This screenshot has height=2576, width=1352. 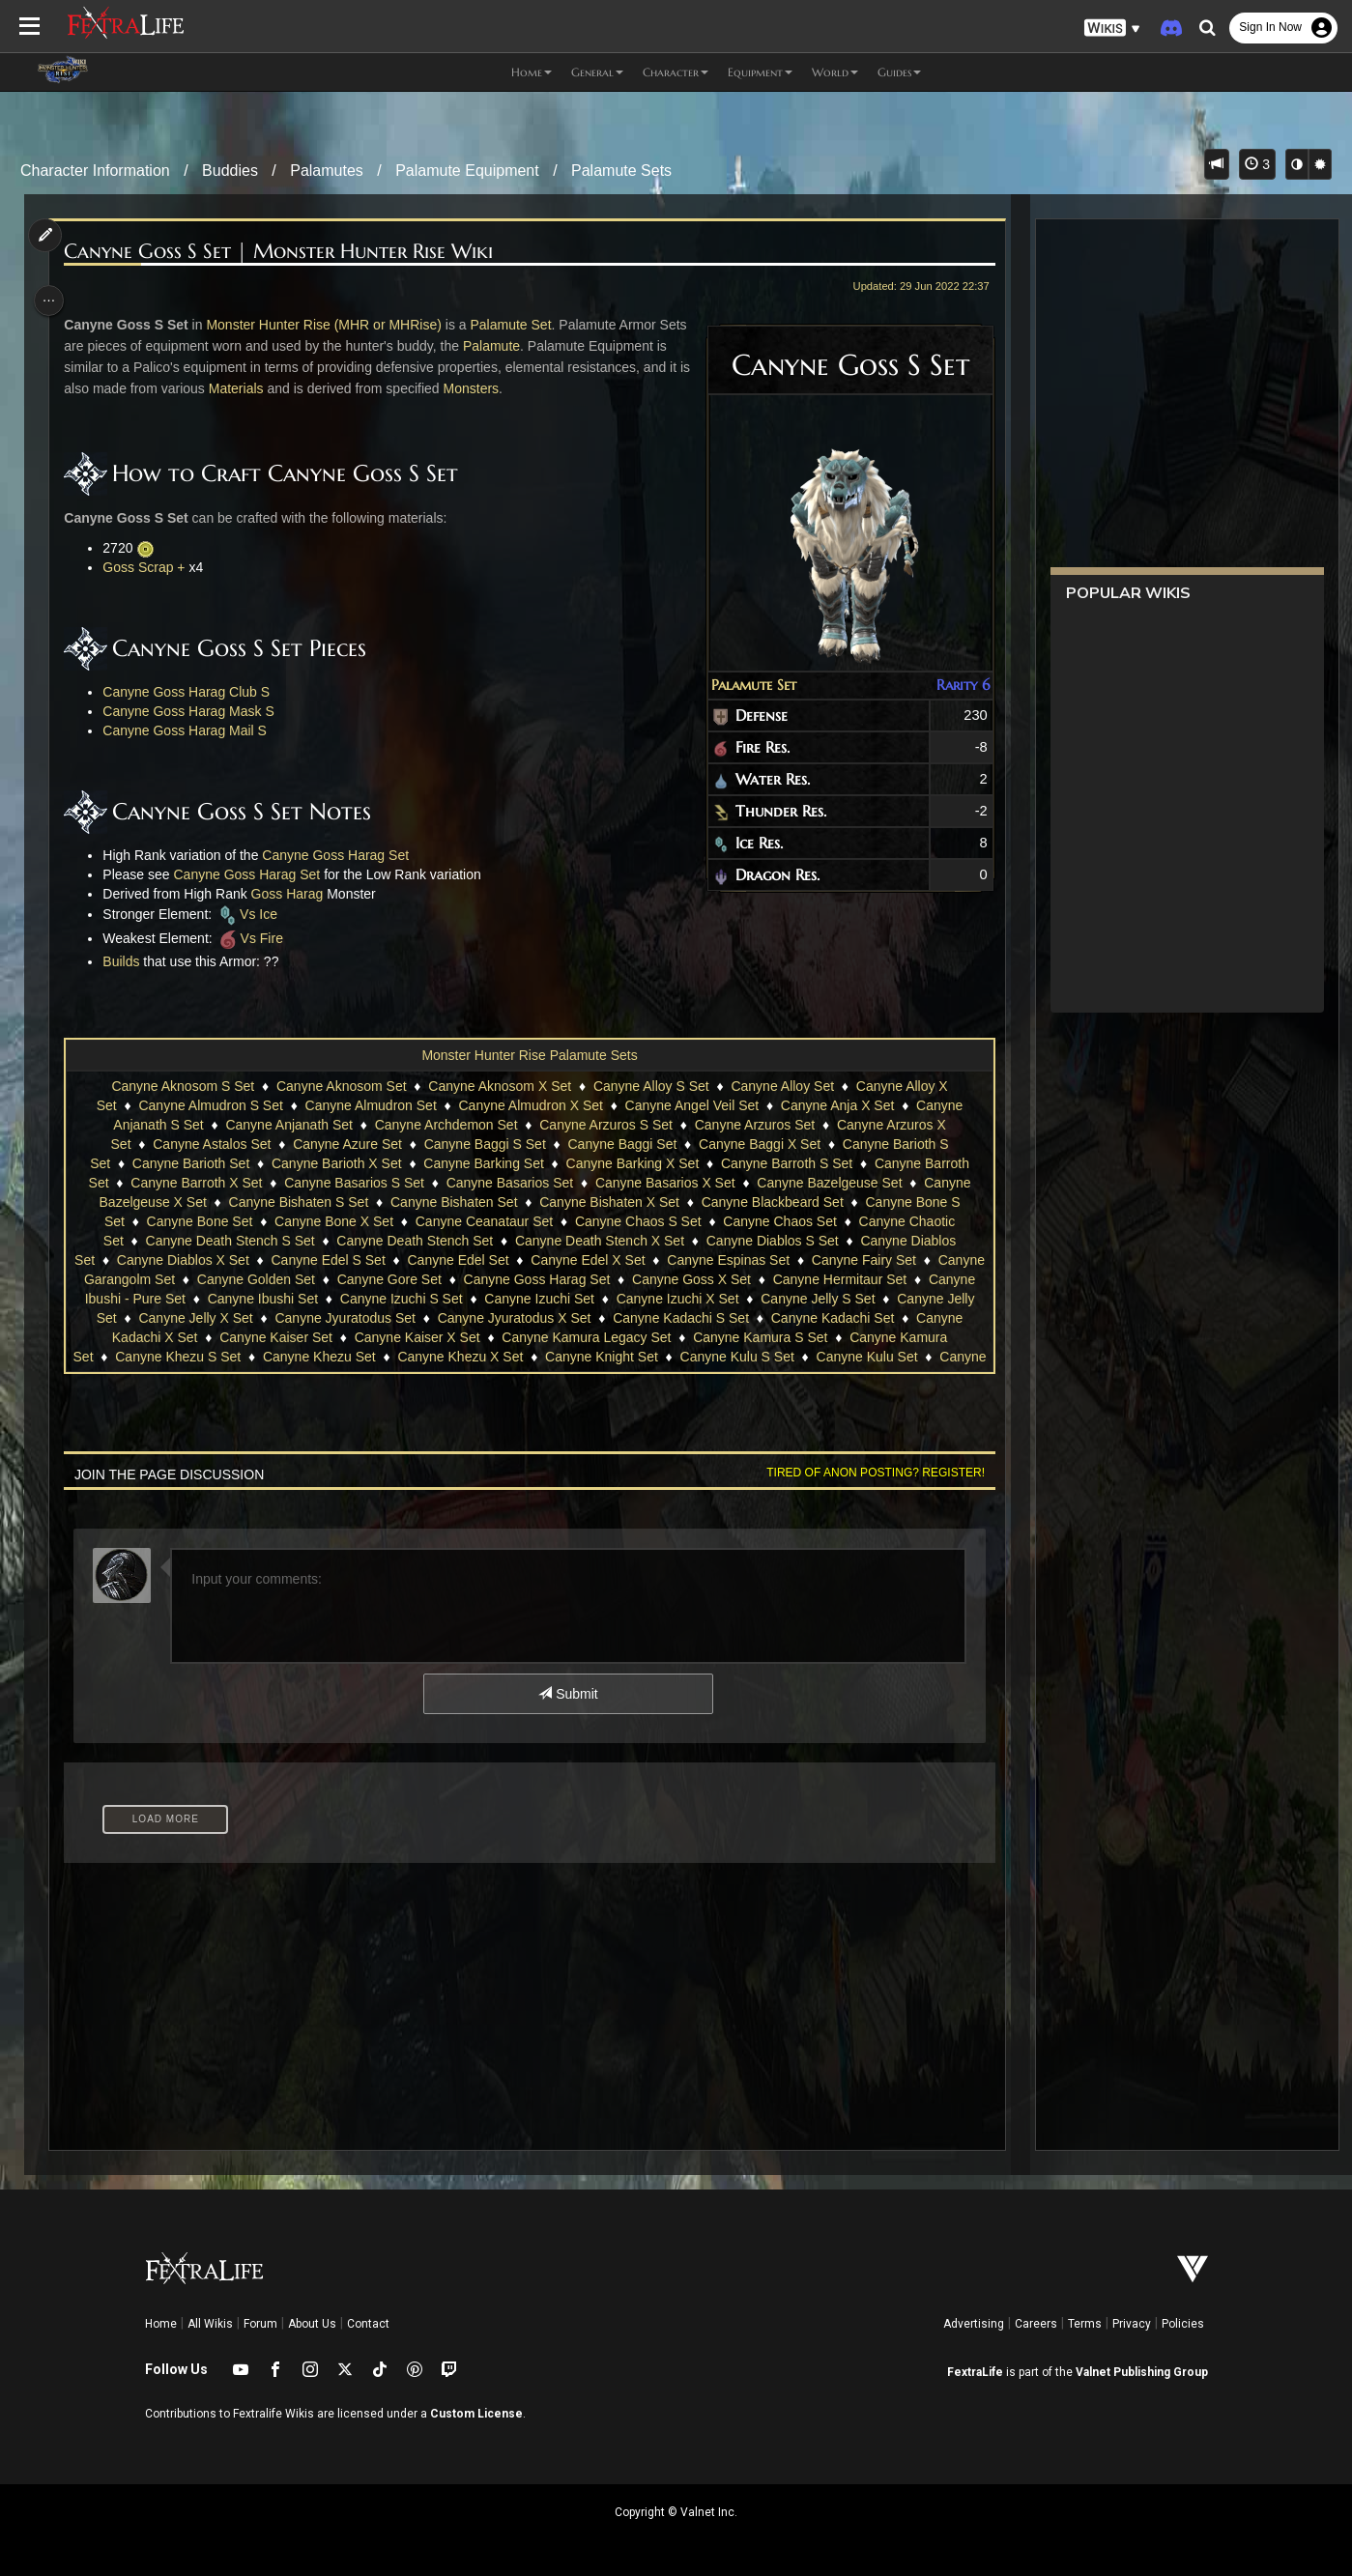 What do you see at coordinates (249, 1356) in the screenshot?
I see `Canyne Khezu S Set` at bounding box center [249, 1356].